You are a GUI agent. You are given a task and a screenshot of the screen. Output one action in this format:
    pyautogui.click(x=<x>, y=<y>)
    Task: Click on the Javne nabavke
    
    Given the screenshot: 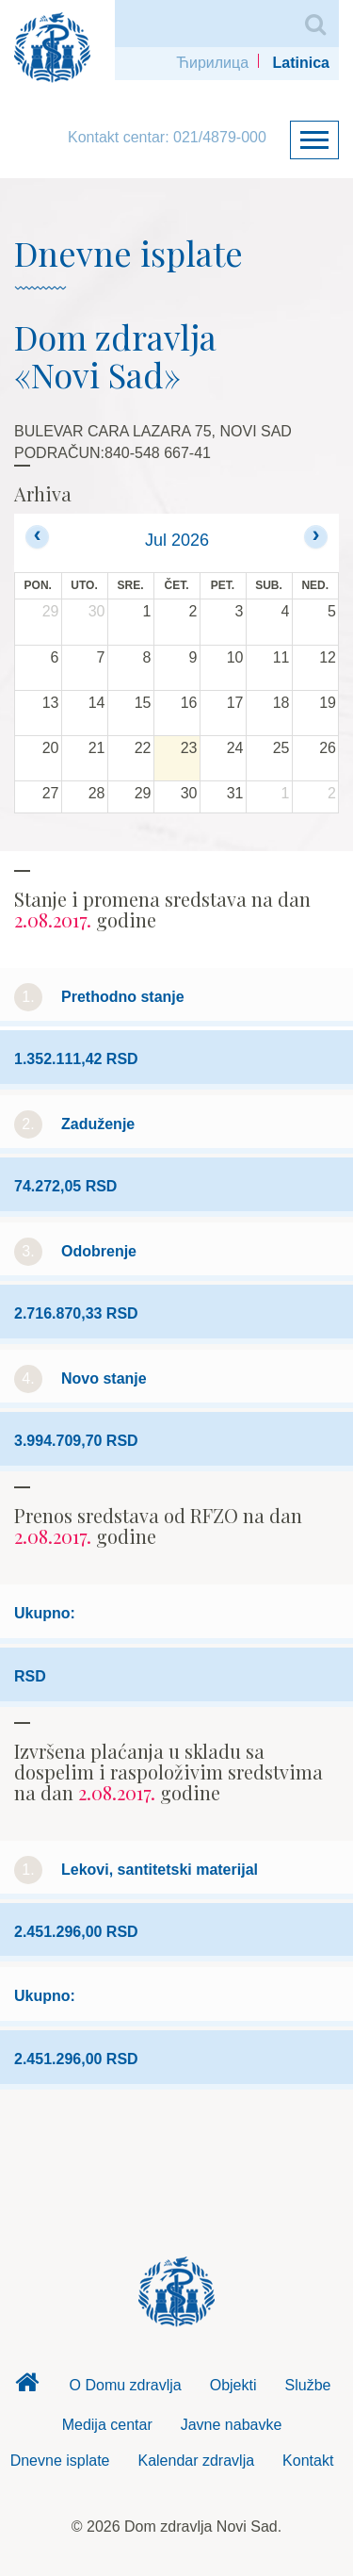 What is the action you would take?
    pyautogui.click(x=231, y=2425)
    